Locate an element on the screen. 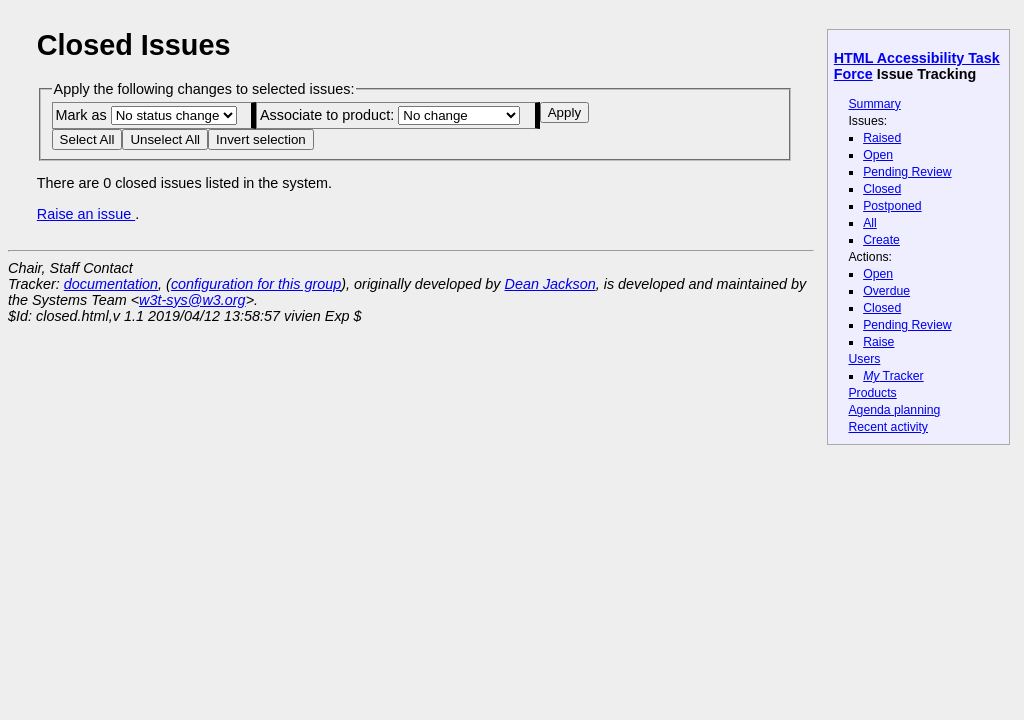  Postponed is located at coordinates (892, 206).